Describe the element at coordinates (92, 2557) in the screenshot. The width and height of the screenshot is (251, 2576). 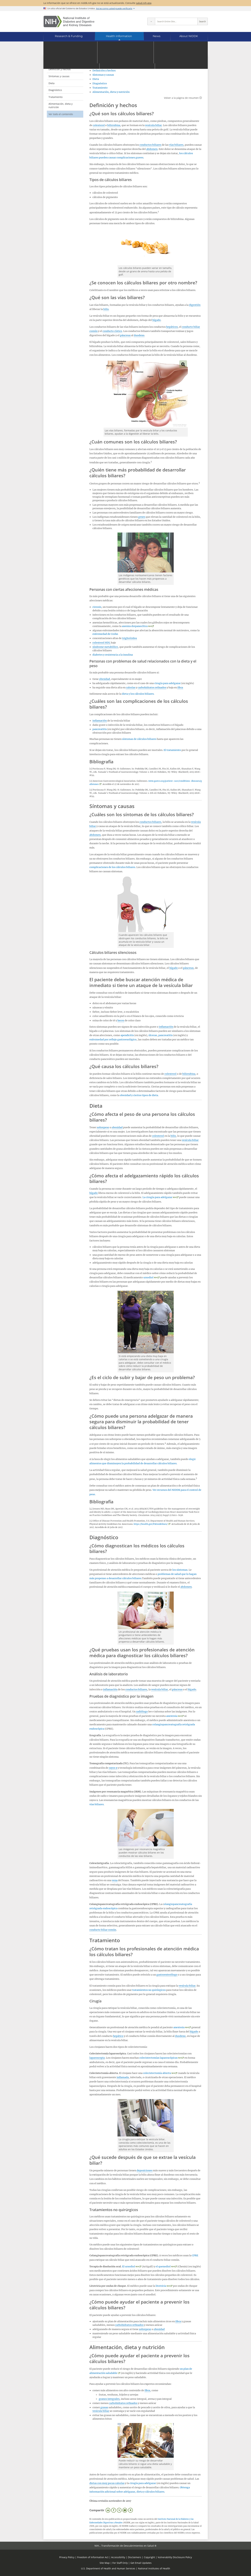
I see `Freedom of Information Act` at that location.